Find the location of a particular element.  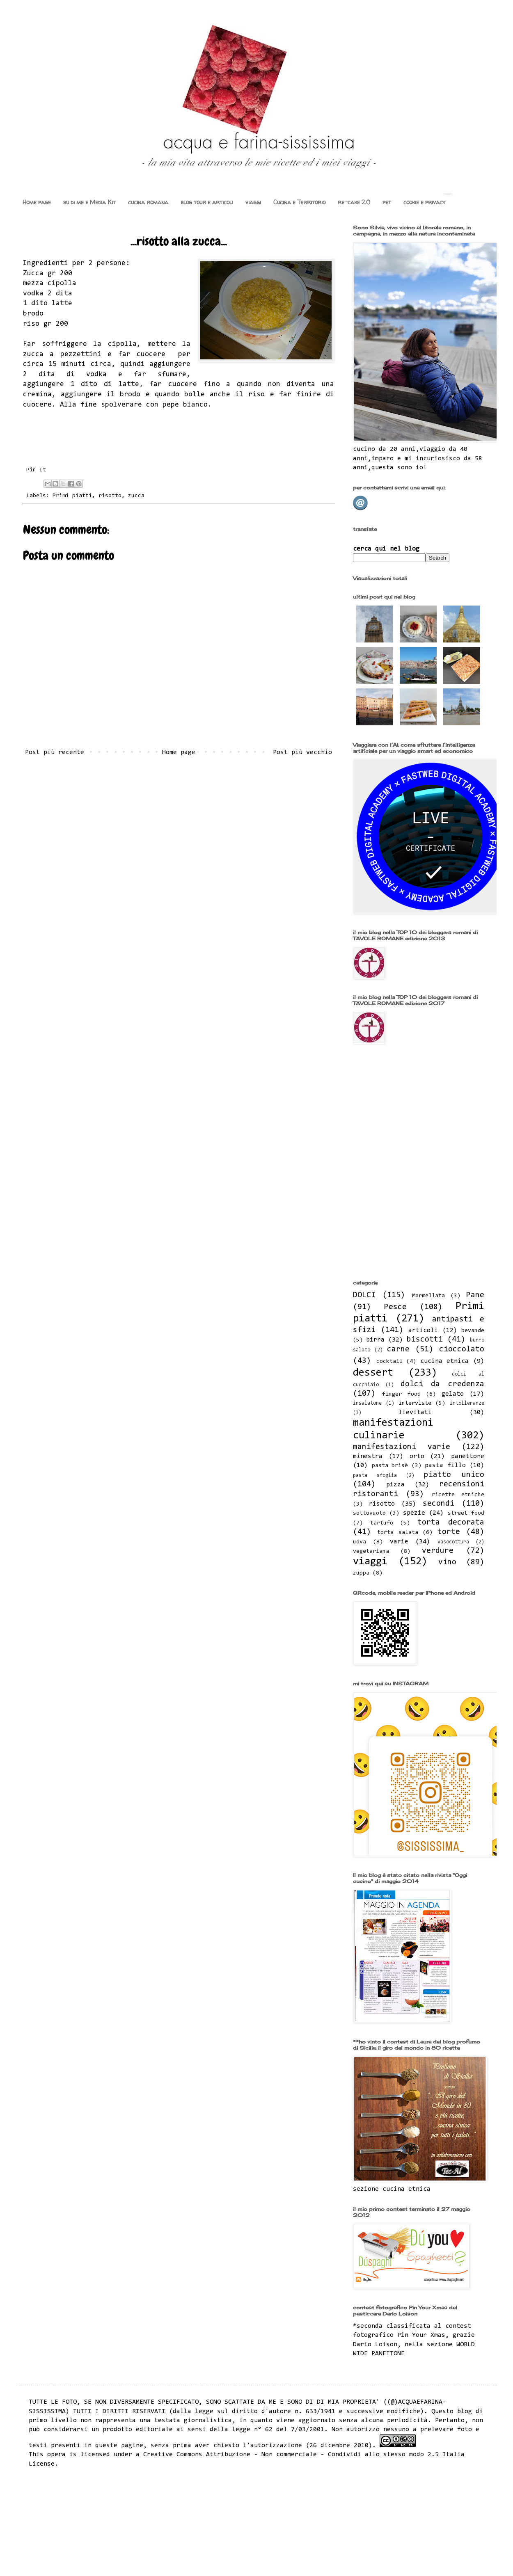

torte is located at coordinates (448, 1532).